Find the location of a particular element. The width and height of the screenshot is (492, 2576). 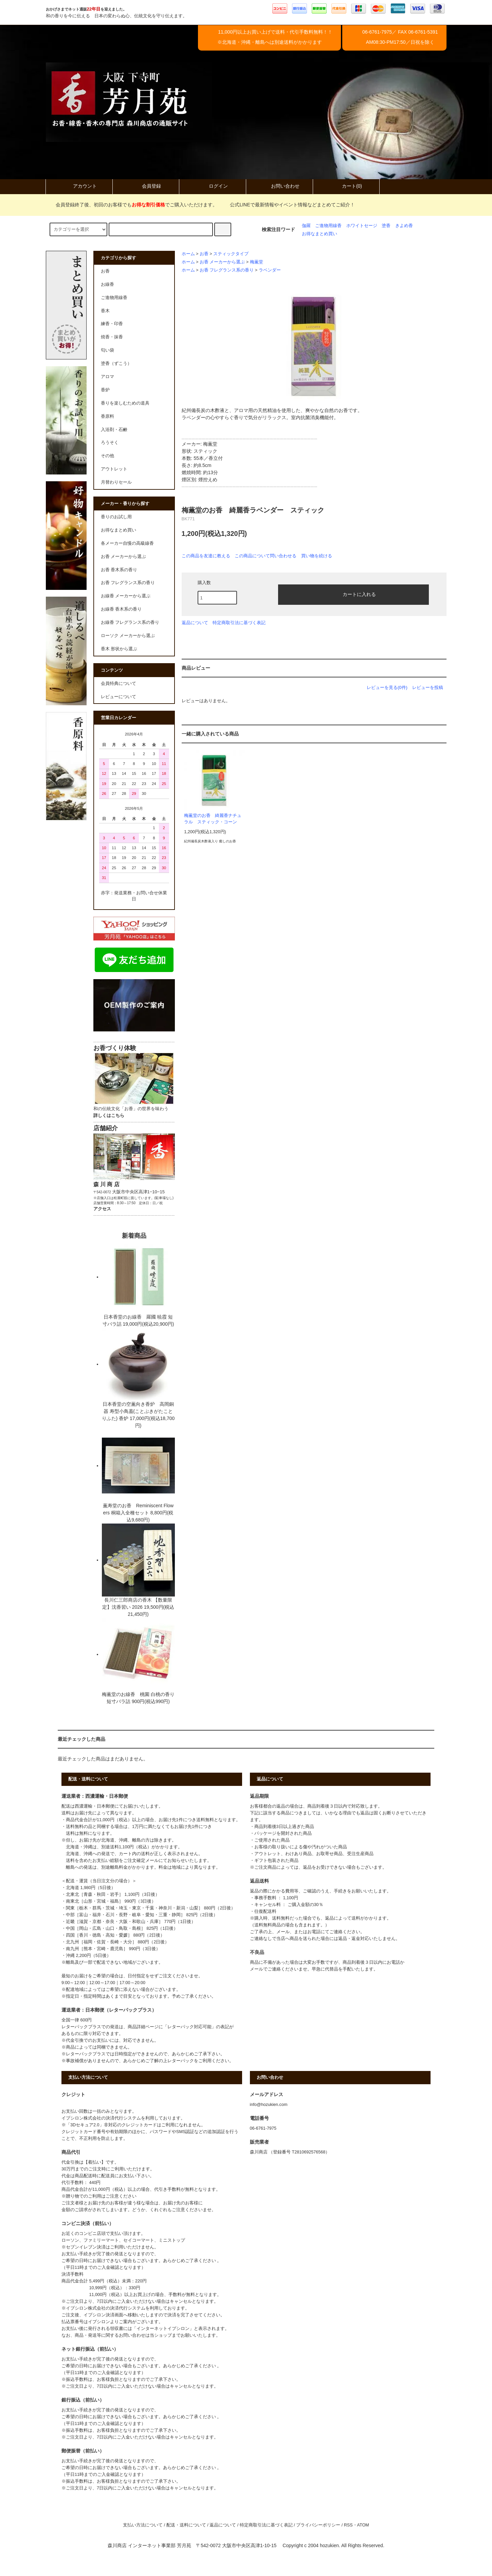

公式LINEで最新情報やイベント情報などまとめてご紹介！ is located at coordinates (288, 204).